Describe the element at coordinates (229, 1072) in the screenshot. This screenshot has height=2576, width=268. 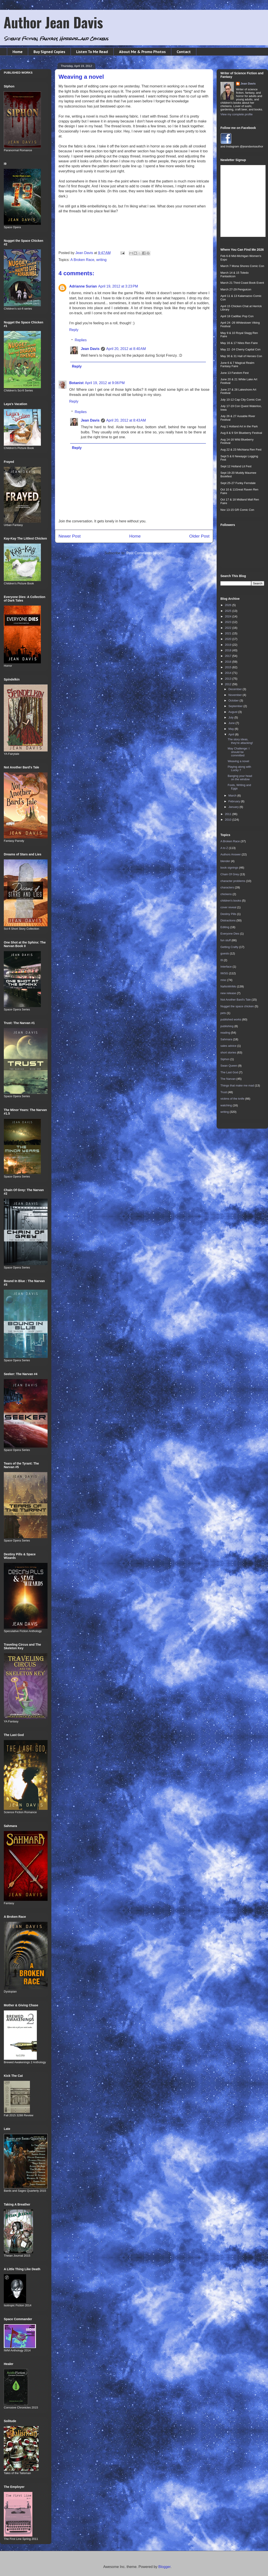
I see `The Last God` at that location.